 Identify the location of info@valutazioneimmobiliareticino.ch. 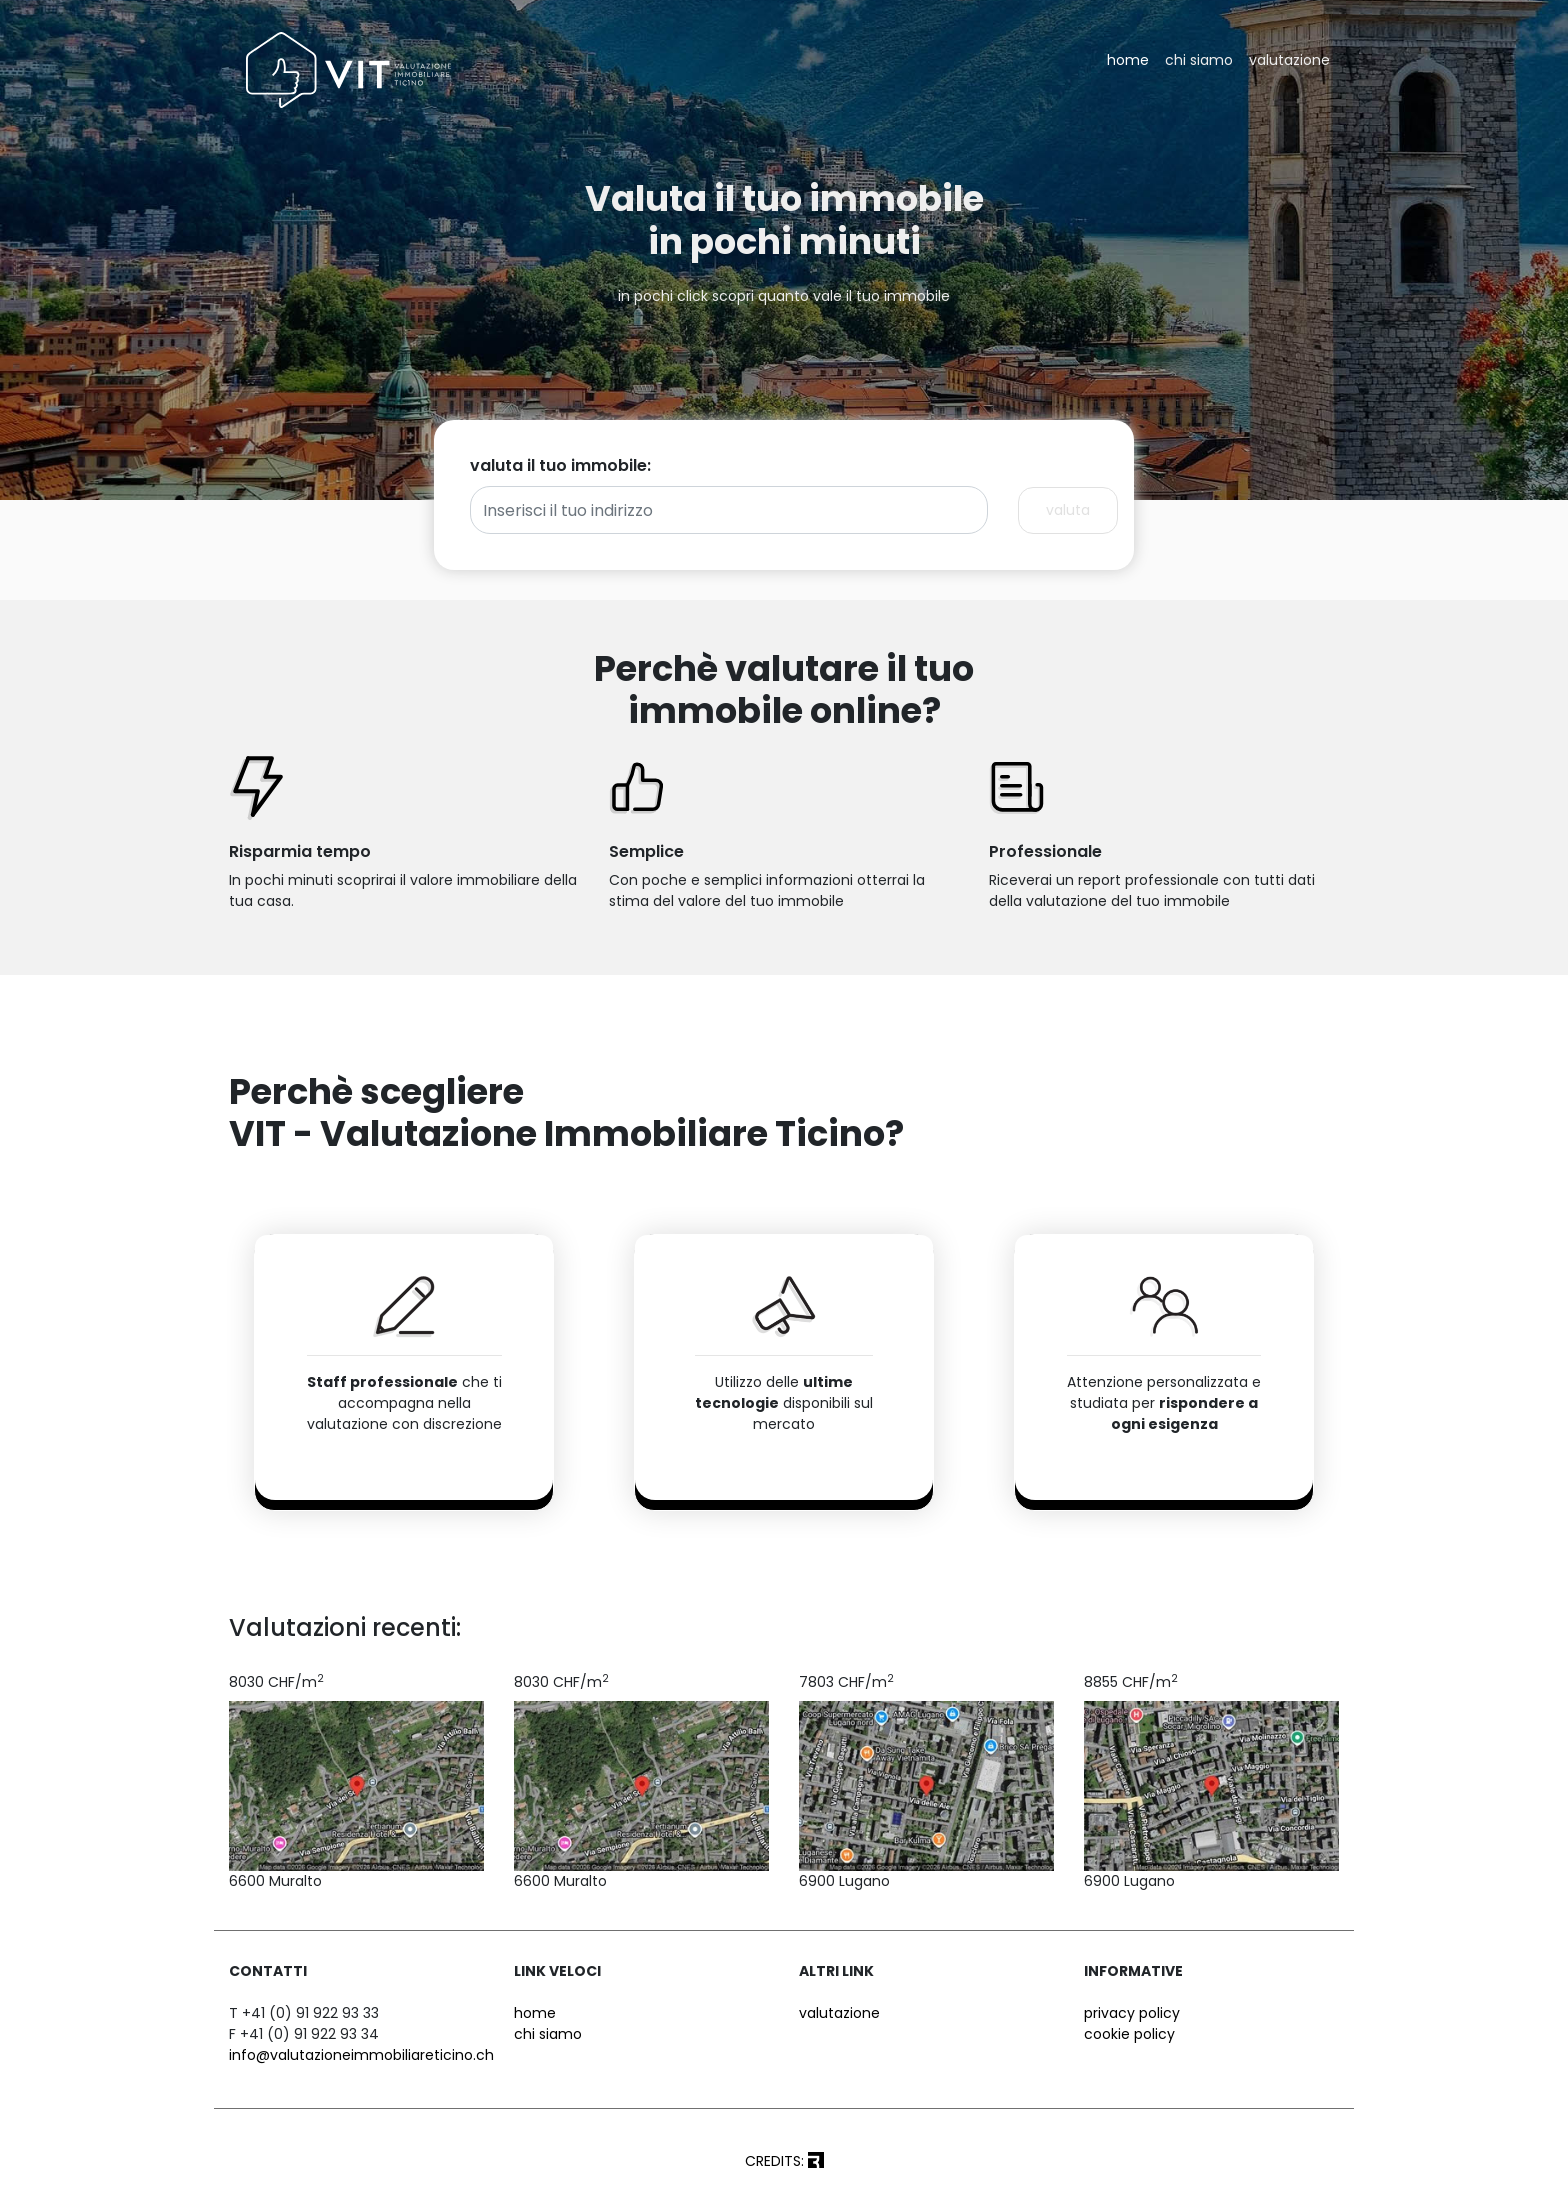
(361, 2055).